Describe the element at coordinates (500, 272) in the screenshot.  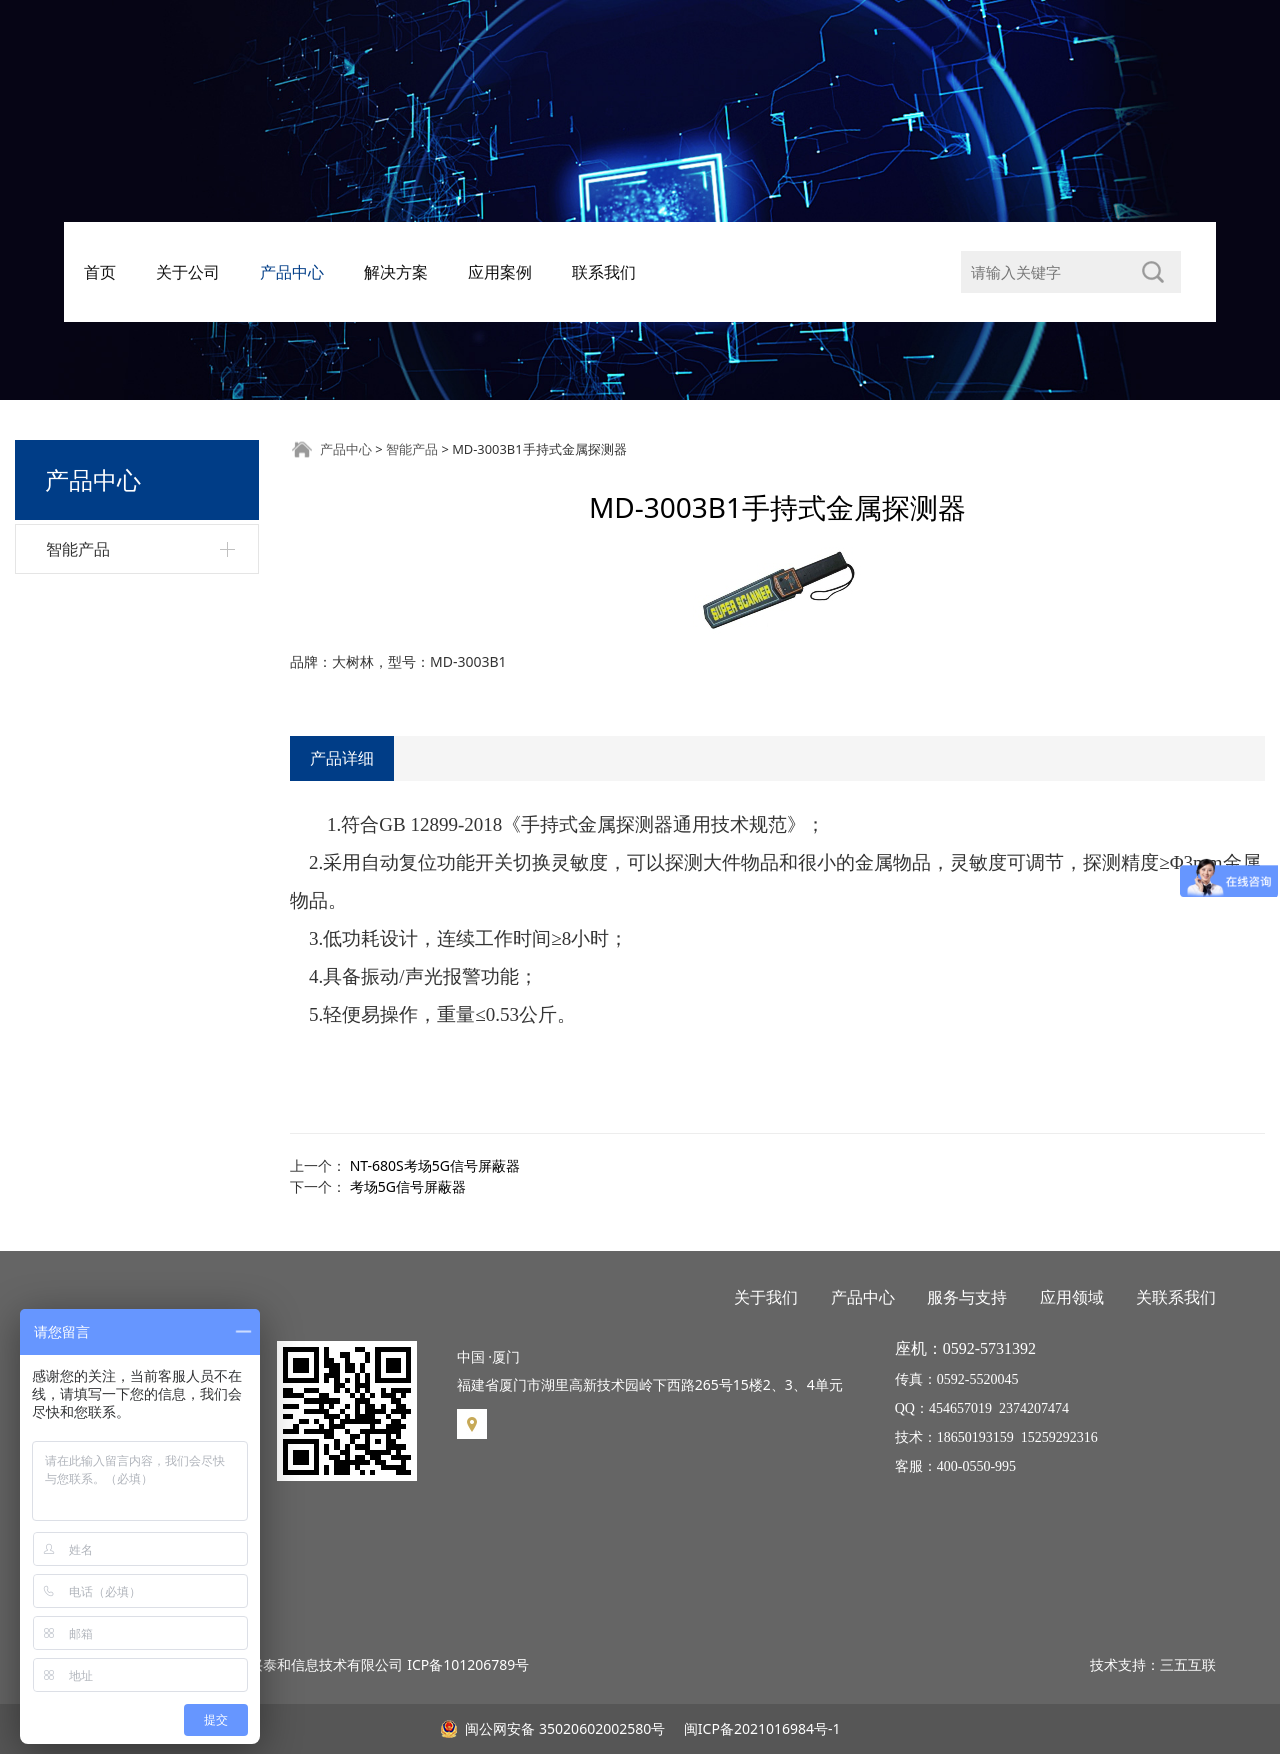
I see `应用案例` at that location.